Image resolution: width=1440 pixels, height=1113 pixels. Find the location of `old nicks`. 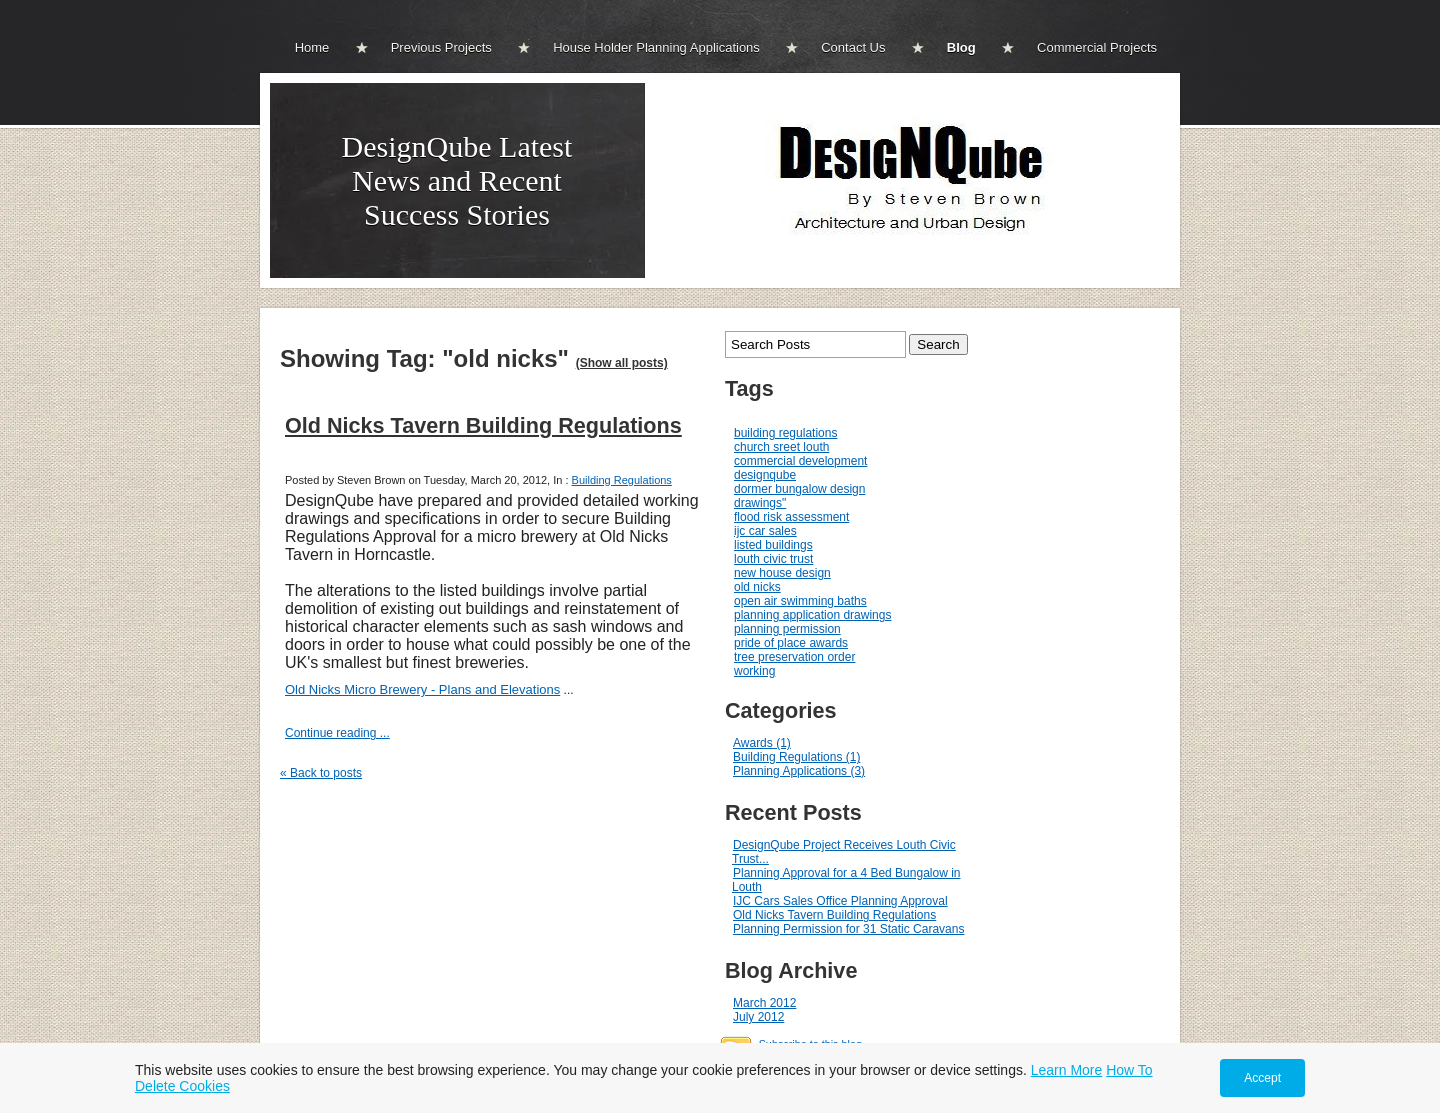

old nicks is located at coordinates (757, 587).